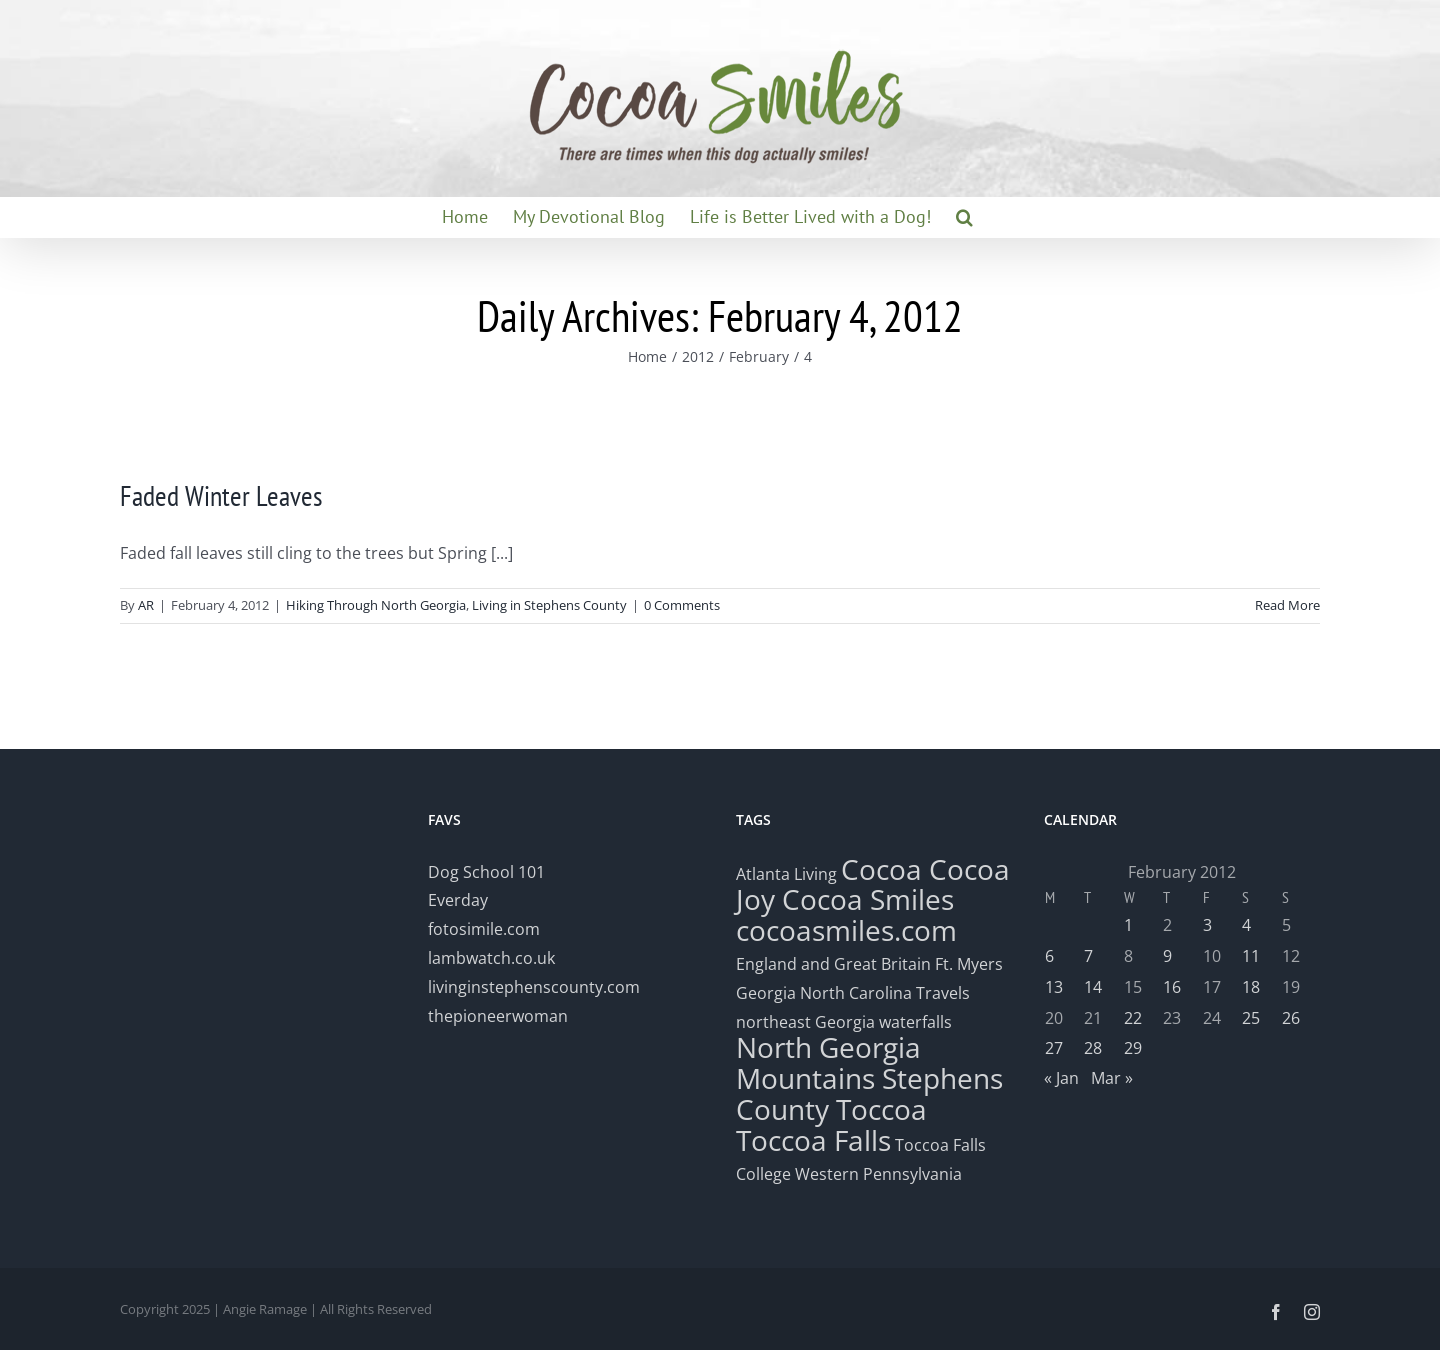 This screenshot has height=1350, width=1440. Describe the element at coordinates (881, 869) in the screenshot. I see `Cocoa` at that location.